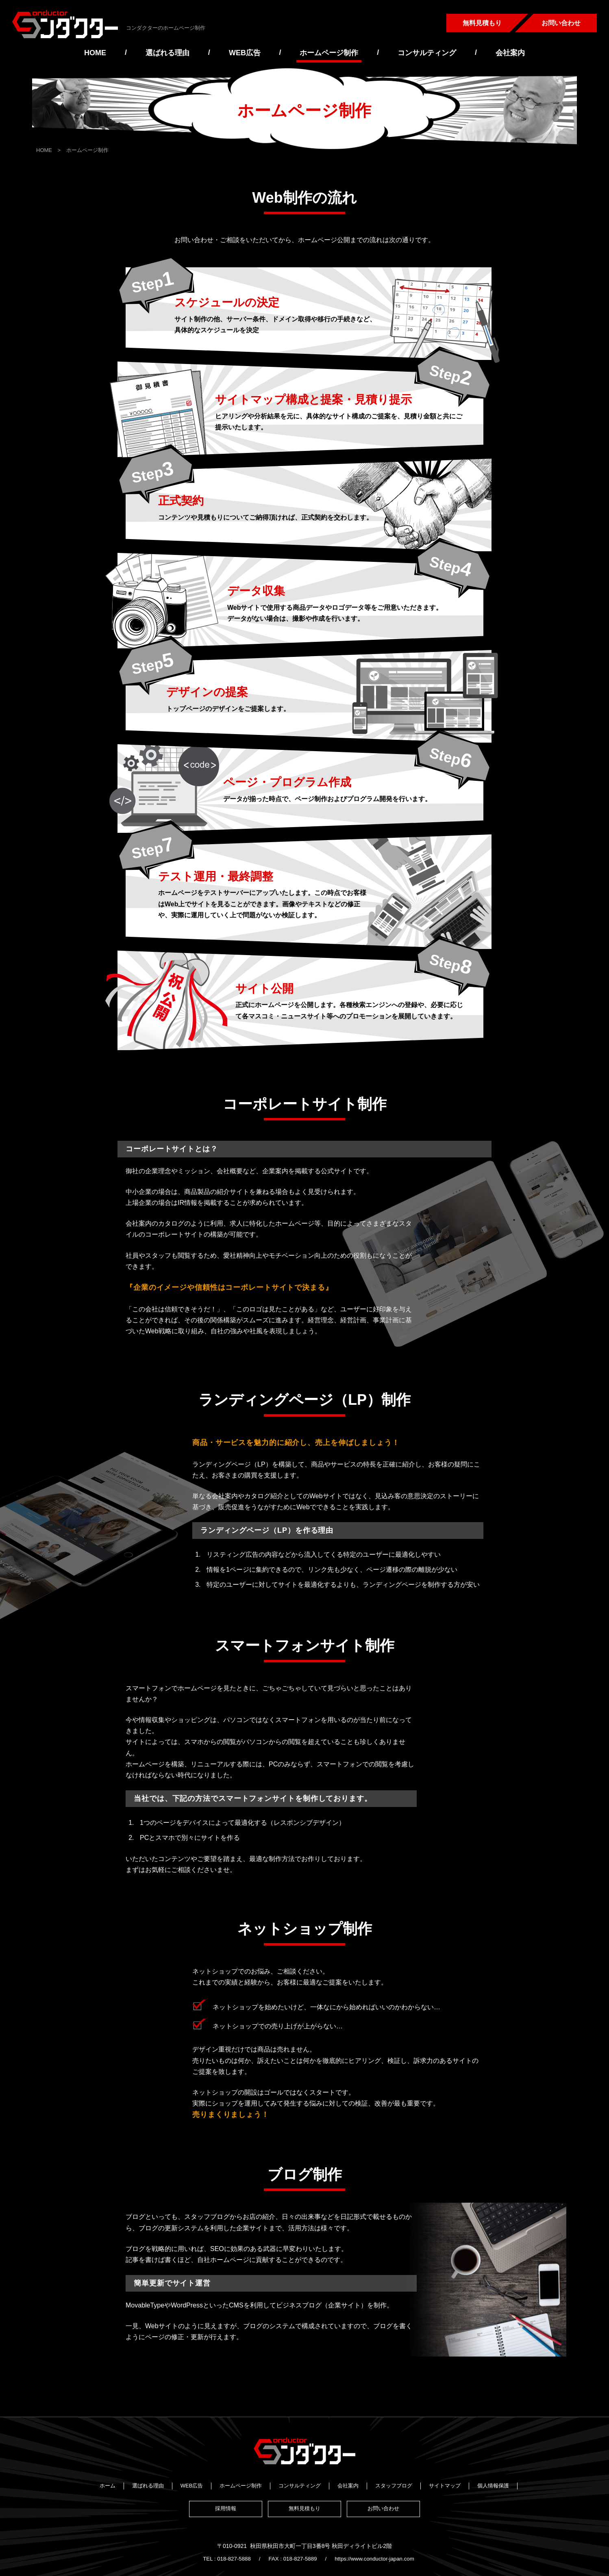 The height and width of the screenshot is (2576, 609). Describe the element at coordinates (329, 52) in the screenshot. I see `ホームページ制作` at that location.